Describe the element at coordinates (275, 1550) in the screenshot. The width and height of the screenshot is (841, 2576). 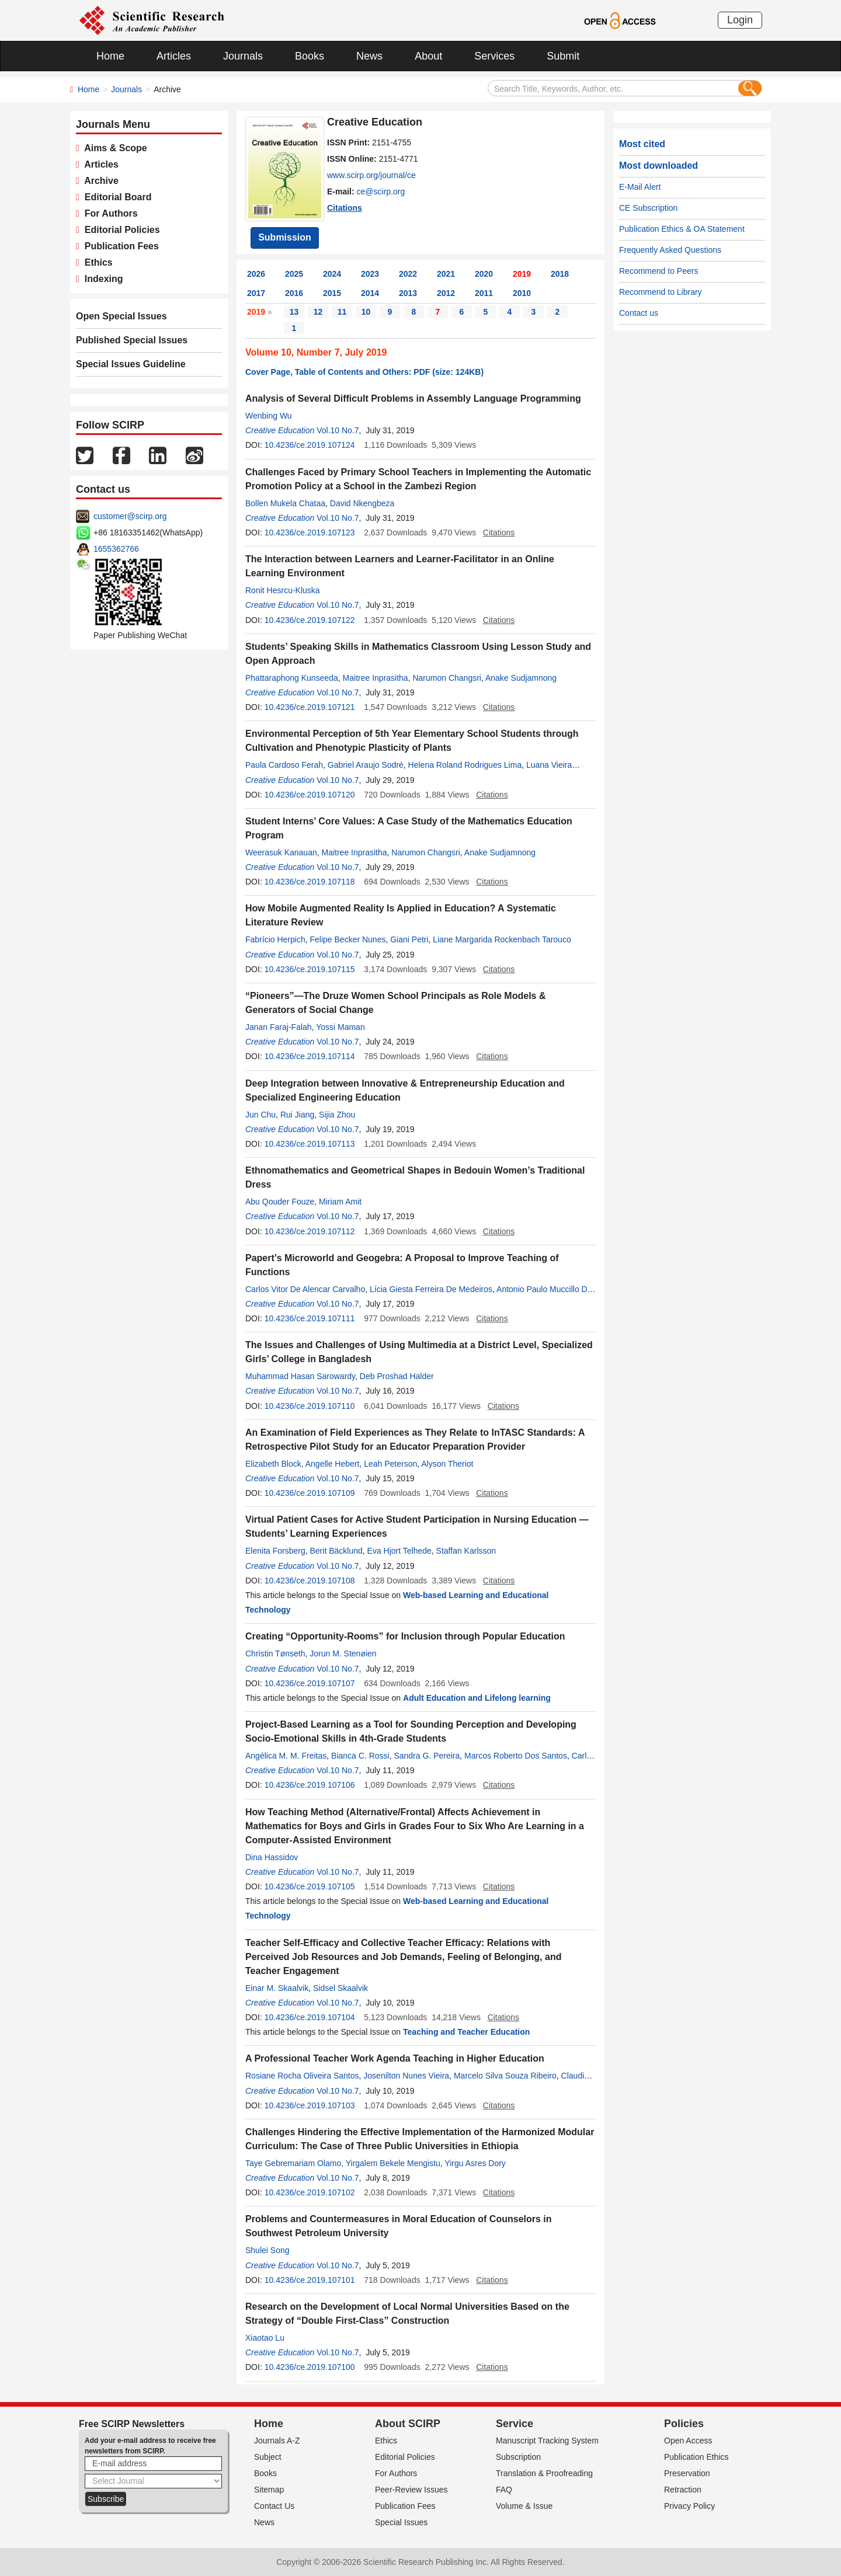
I see `Elenita Forsberg` at that location.